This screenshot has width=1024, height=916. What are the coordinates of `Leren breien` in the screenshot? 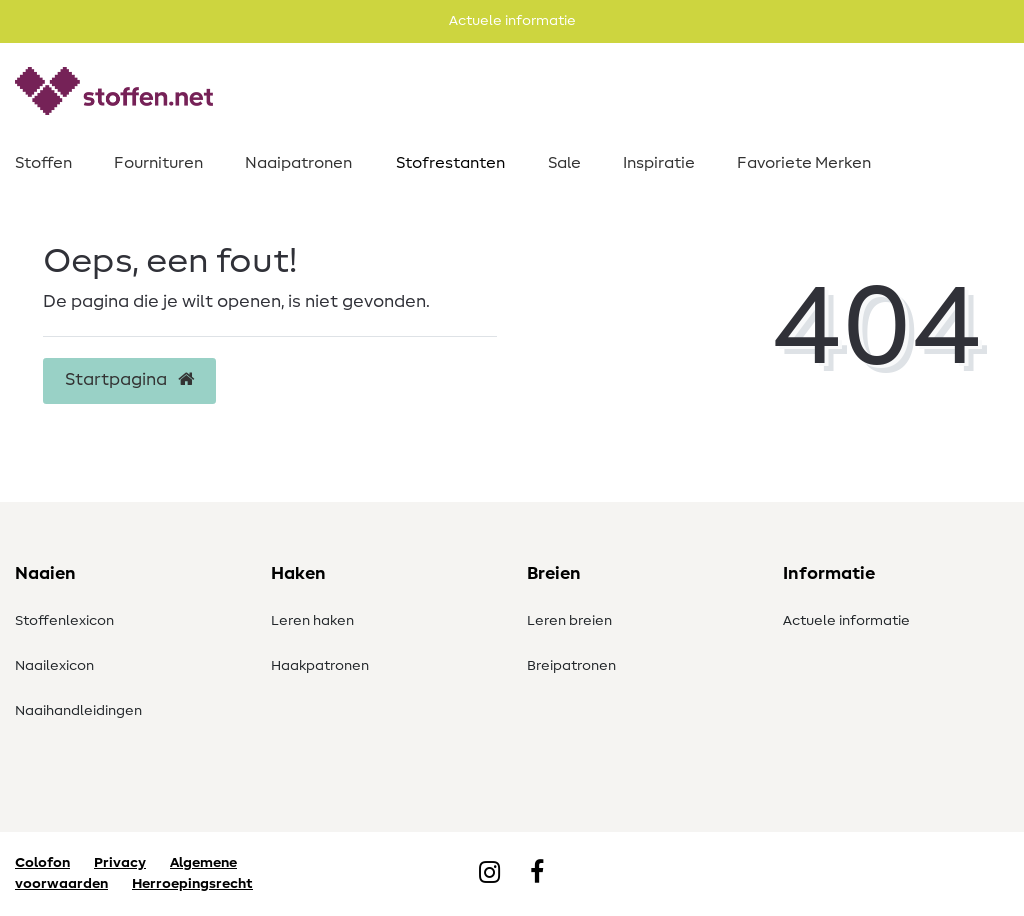 It's located at (569, 621).